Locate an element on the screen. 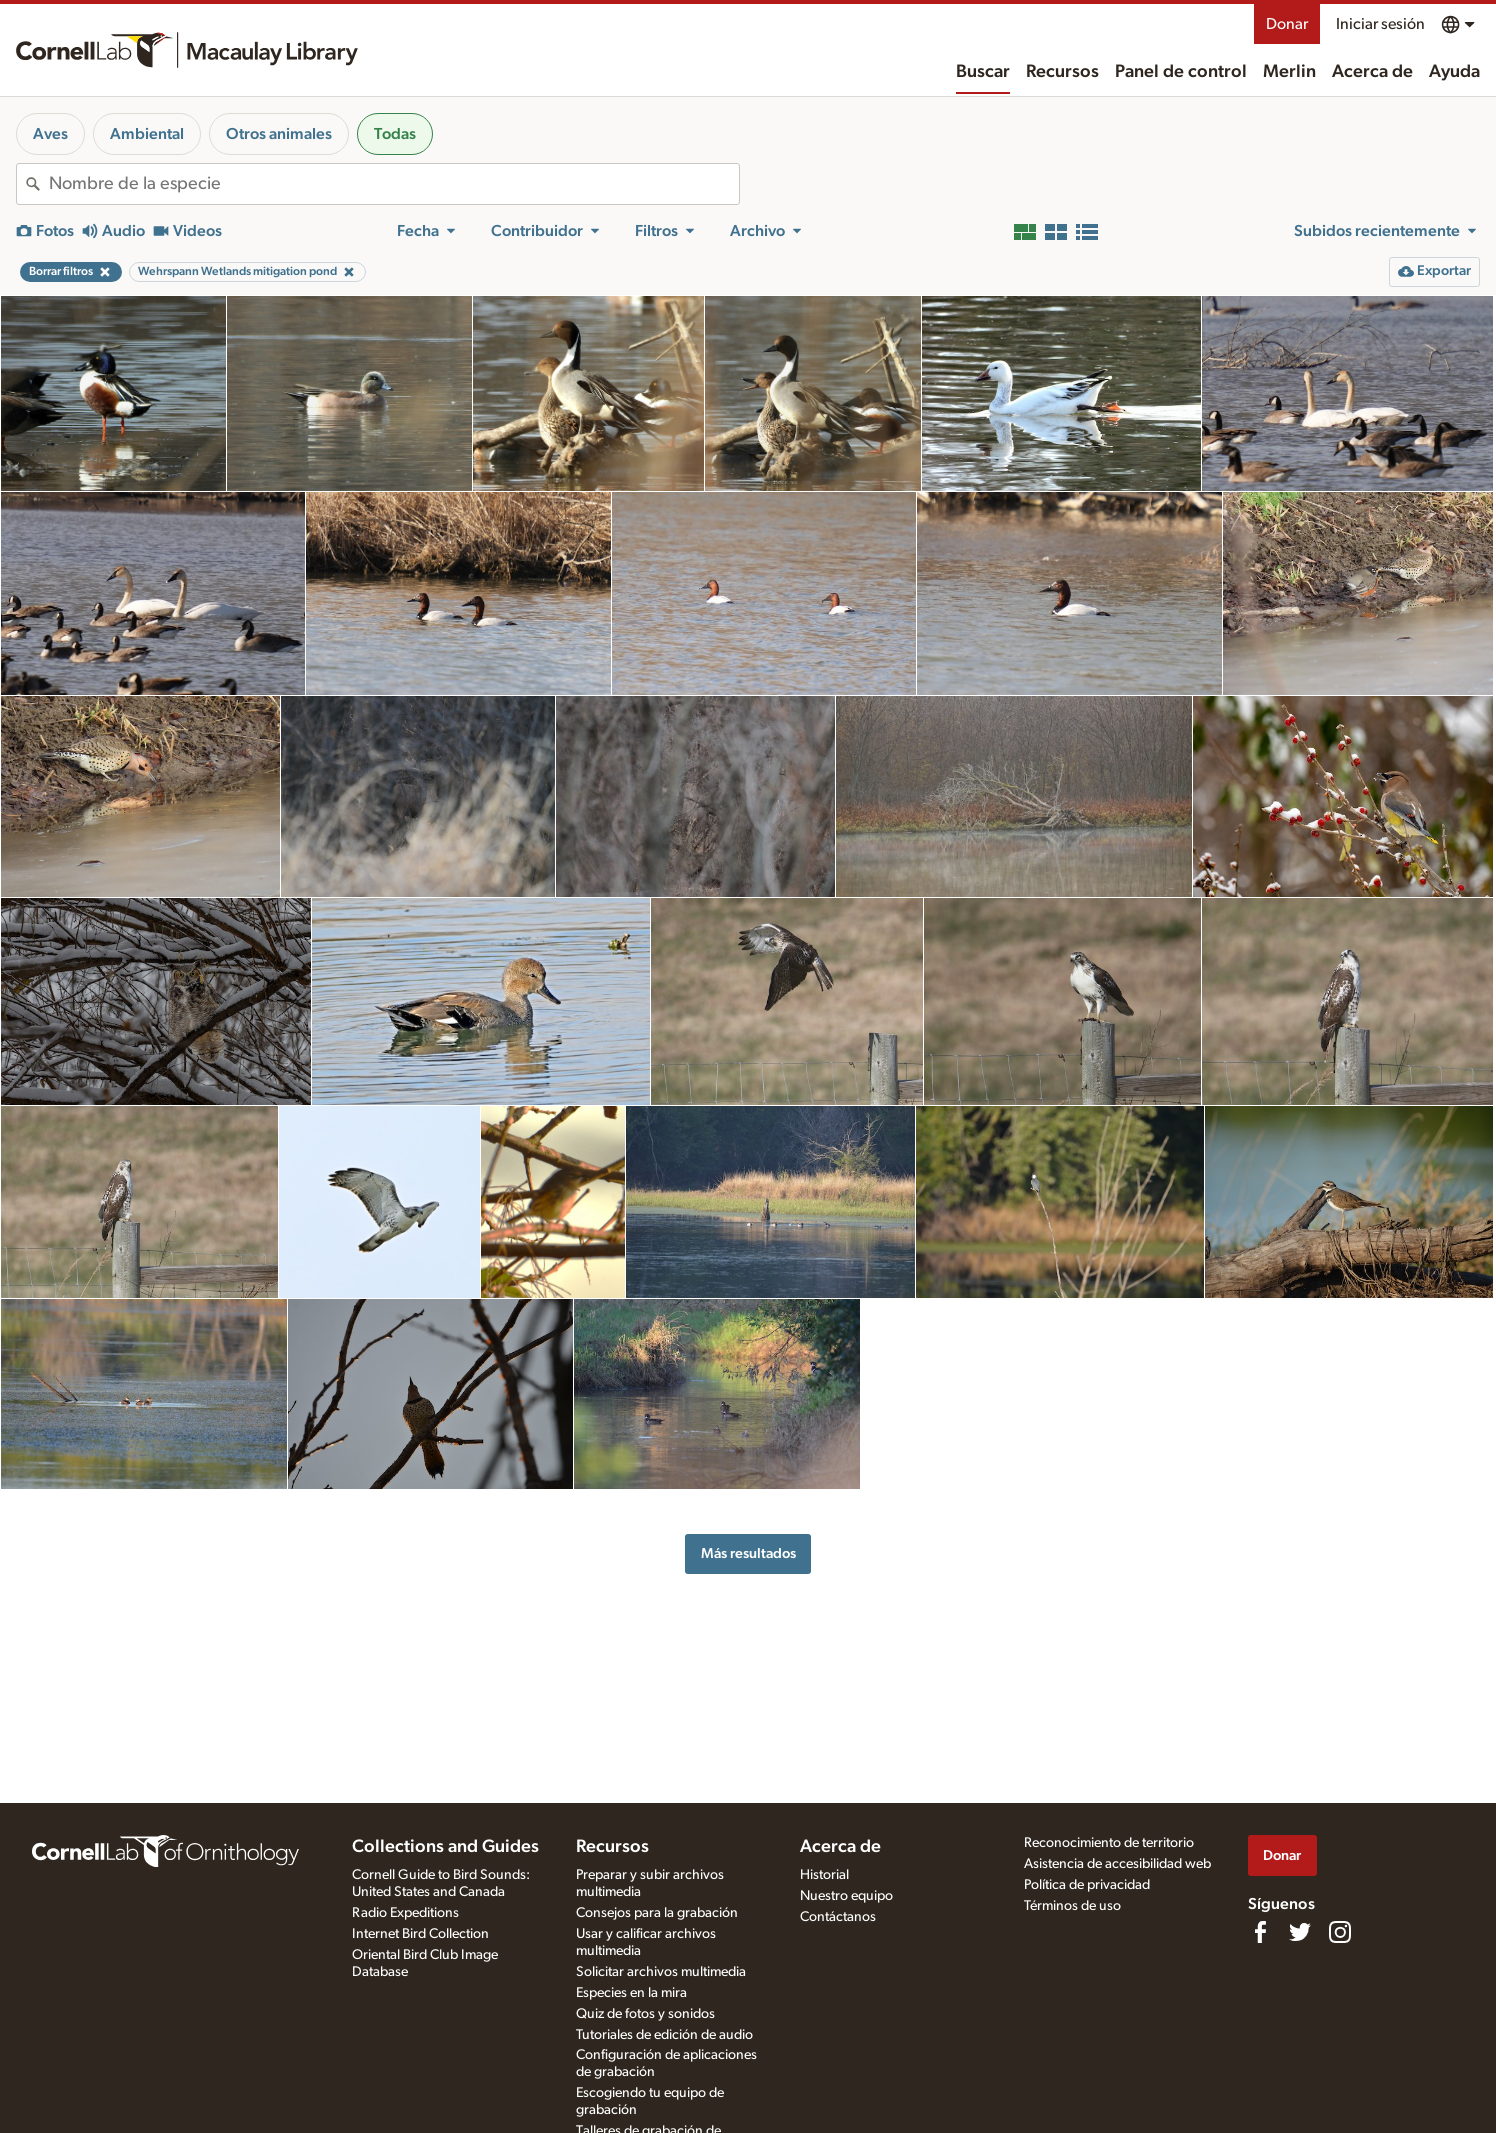 The image size is (1496, 2133). Más resultados is located at coordinates (748, 1553).